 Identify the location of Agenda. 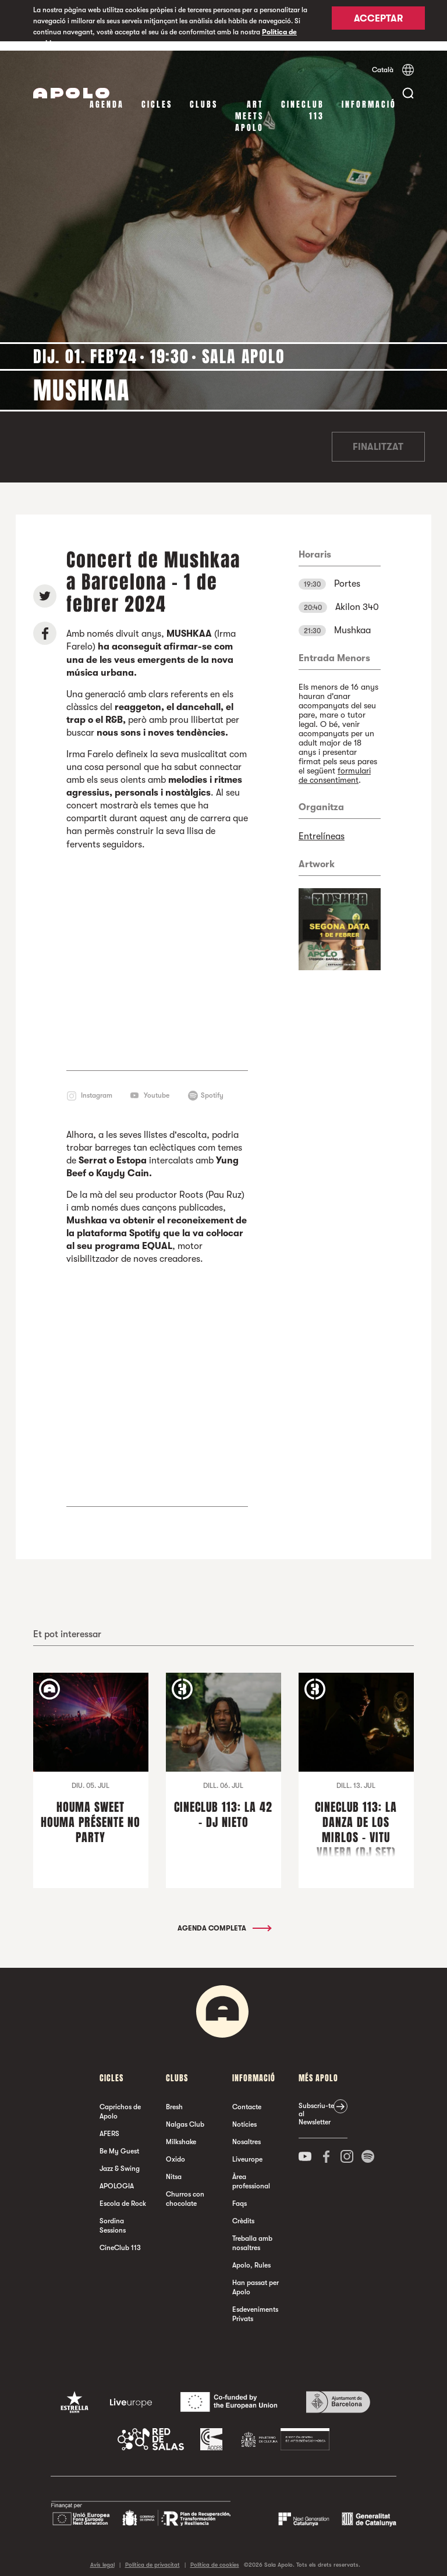
(107, 95).